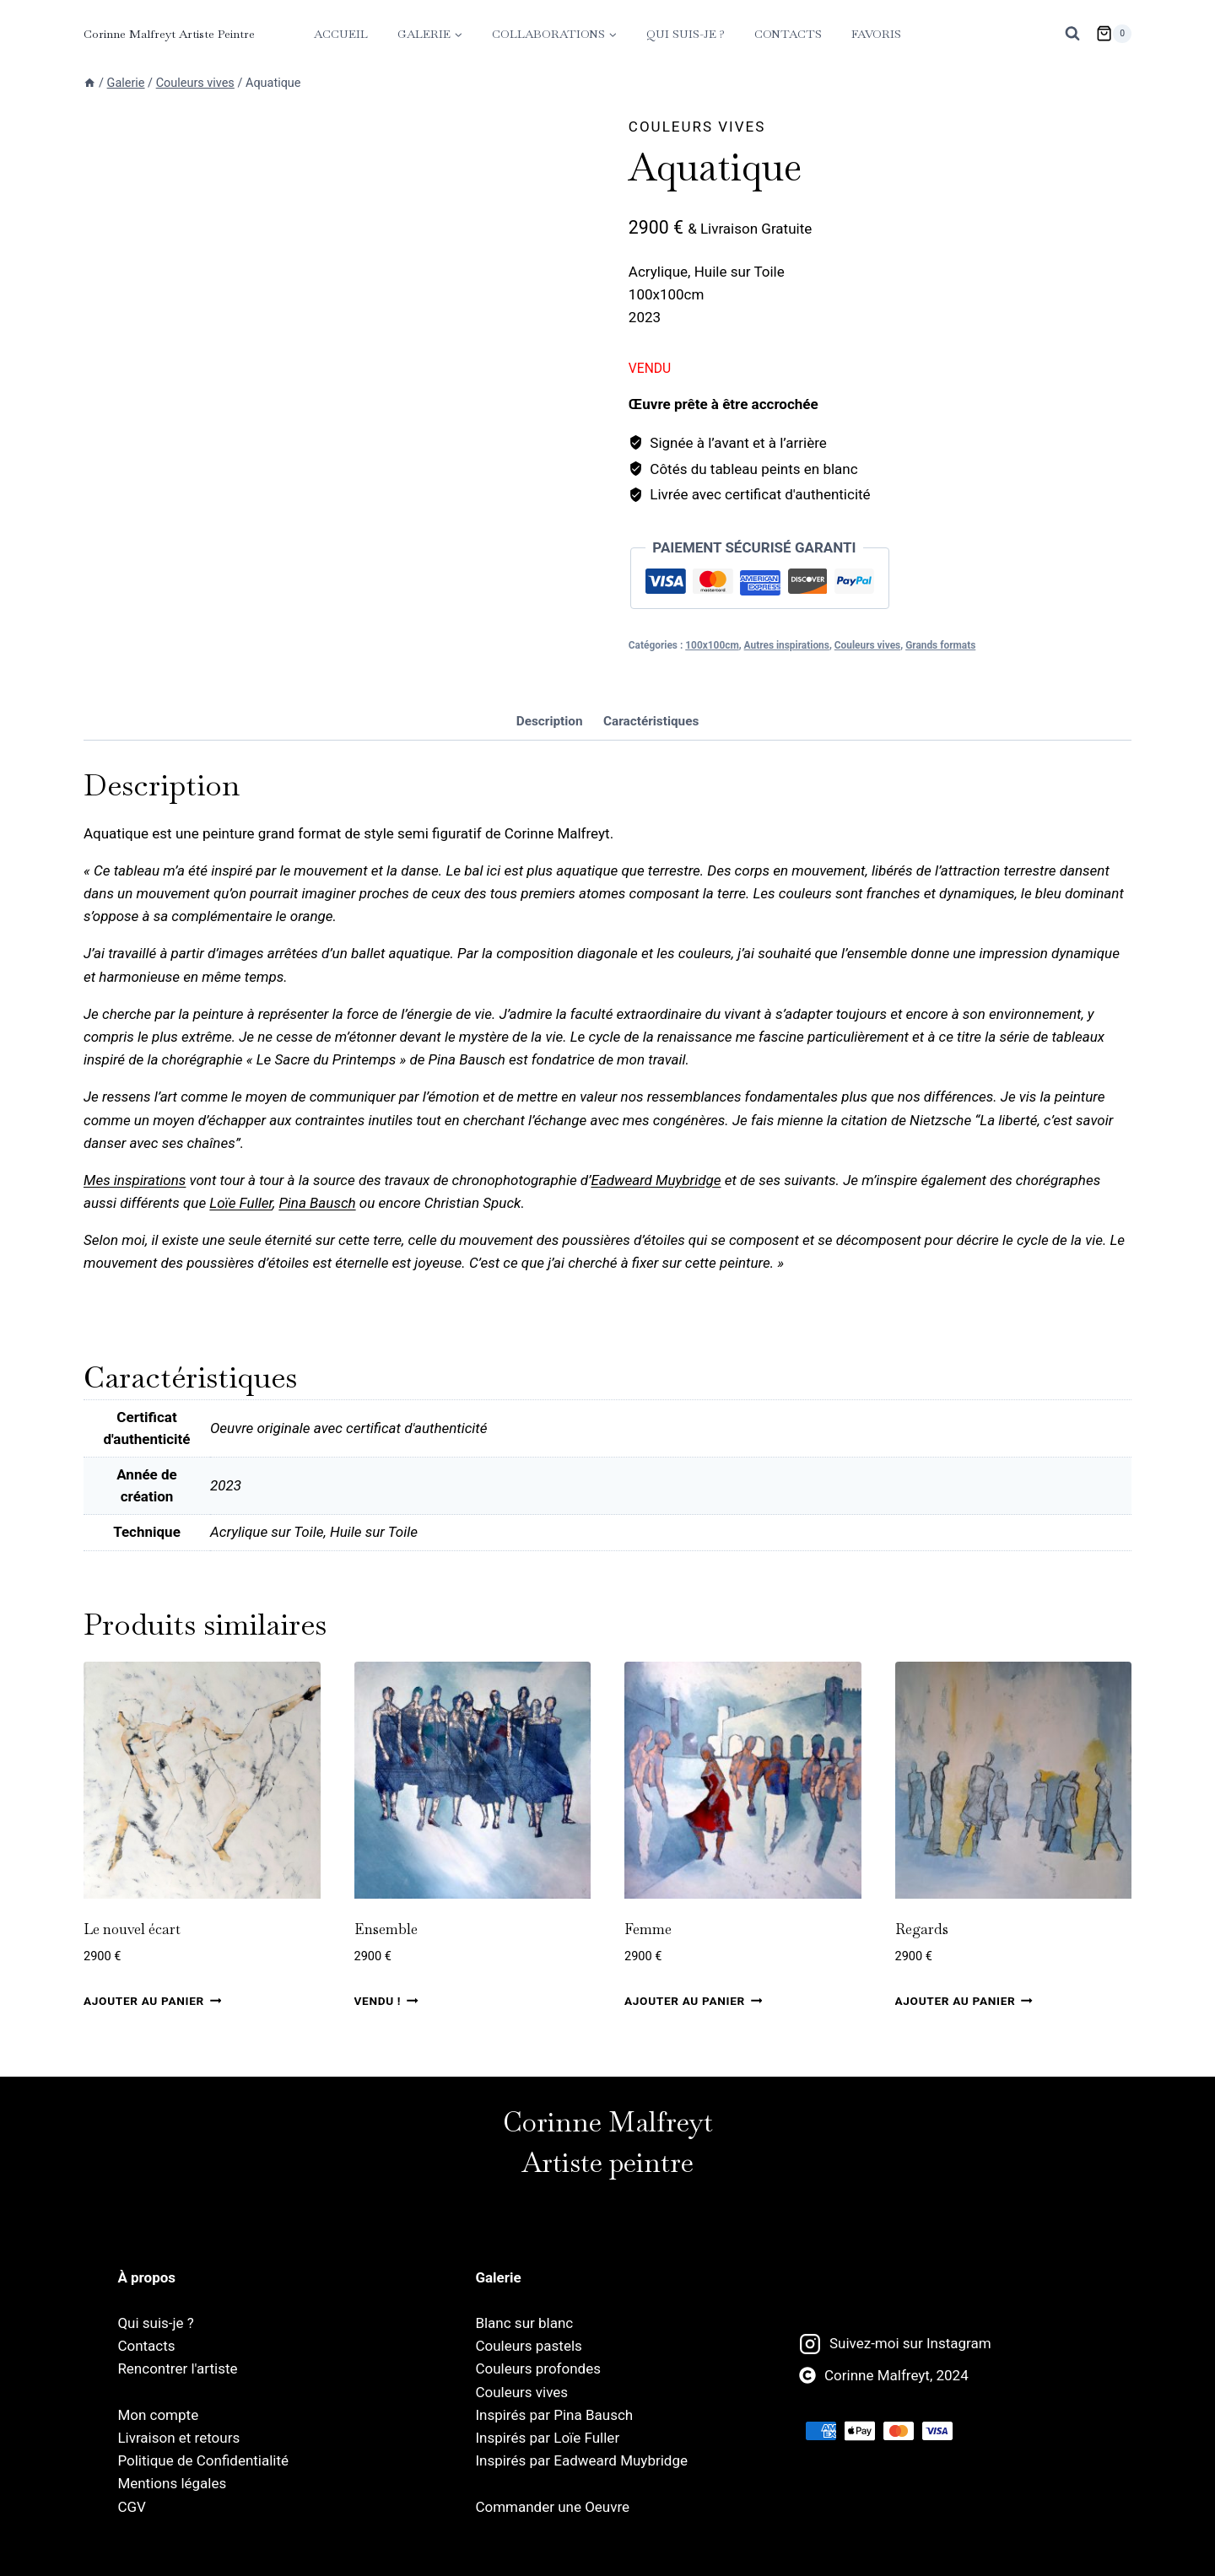  I want to click on Ajouter au panier [Ajouter au panier : “Le nouvel écart”], so click(152, 2052).